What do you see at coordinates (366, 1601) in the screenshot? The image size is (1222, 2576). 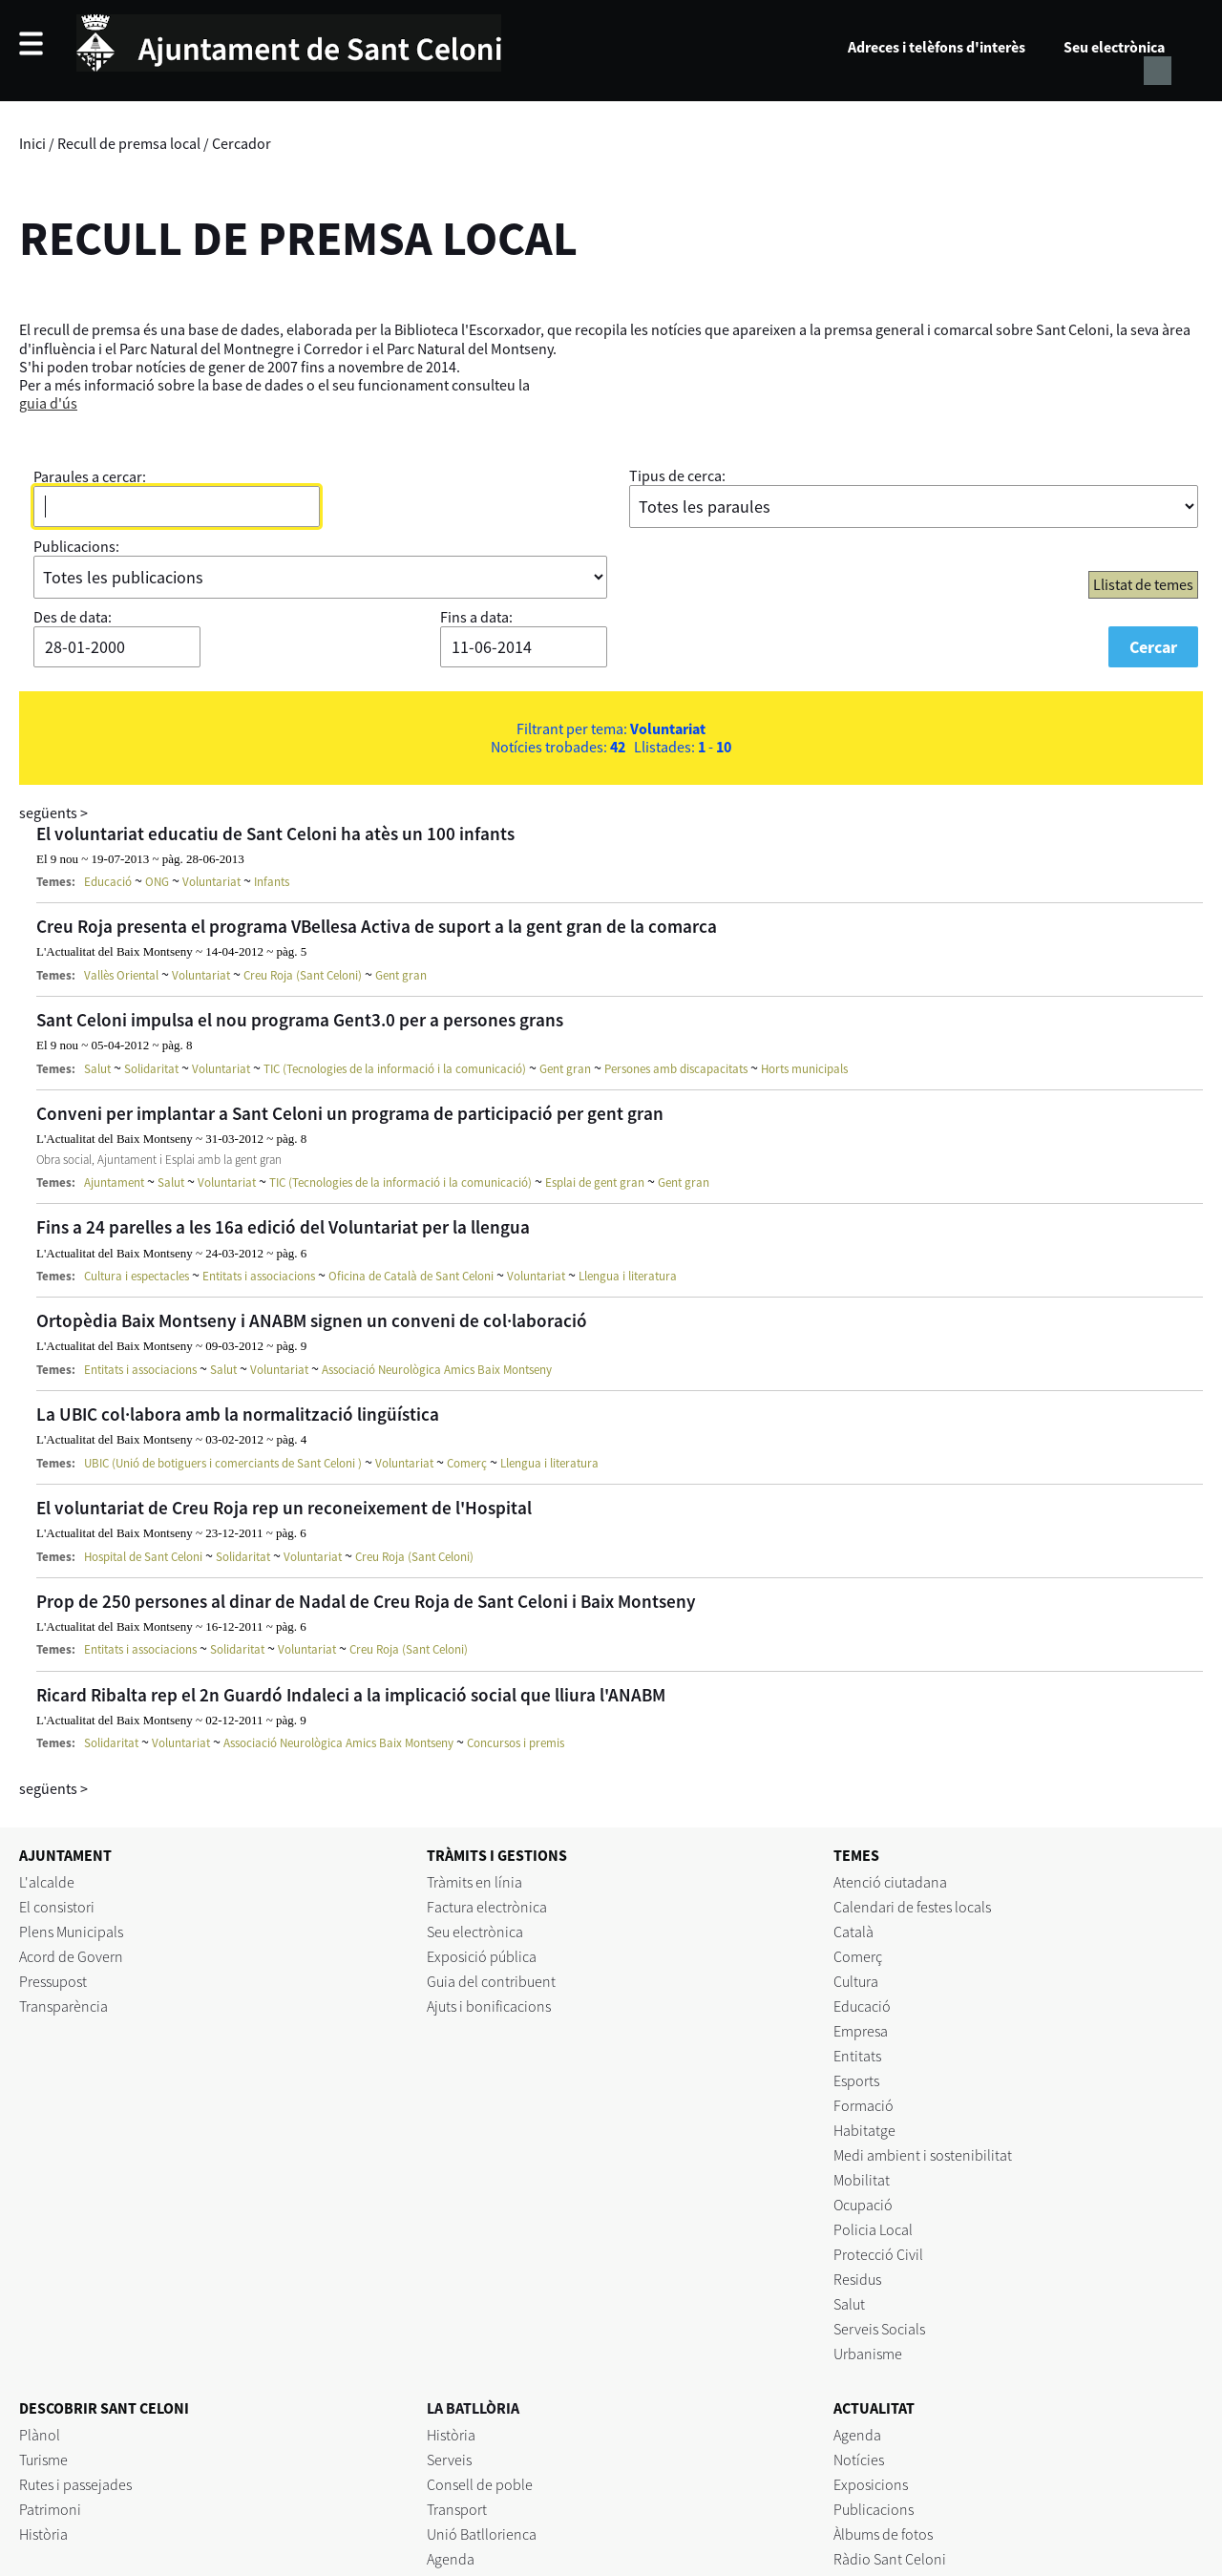 I see `Prop de 250 persones al dinar de Nadal de Creu Roja de Sant Celoni i Baix Montseny` at bounding box center [366, 1601].